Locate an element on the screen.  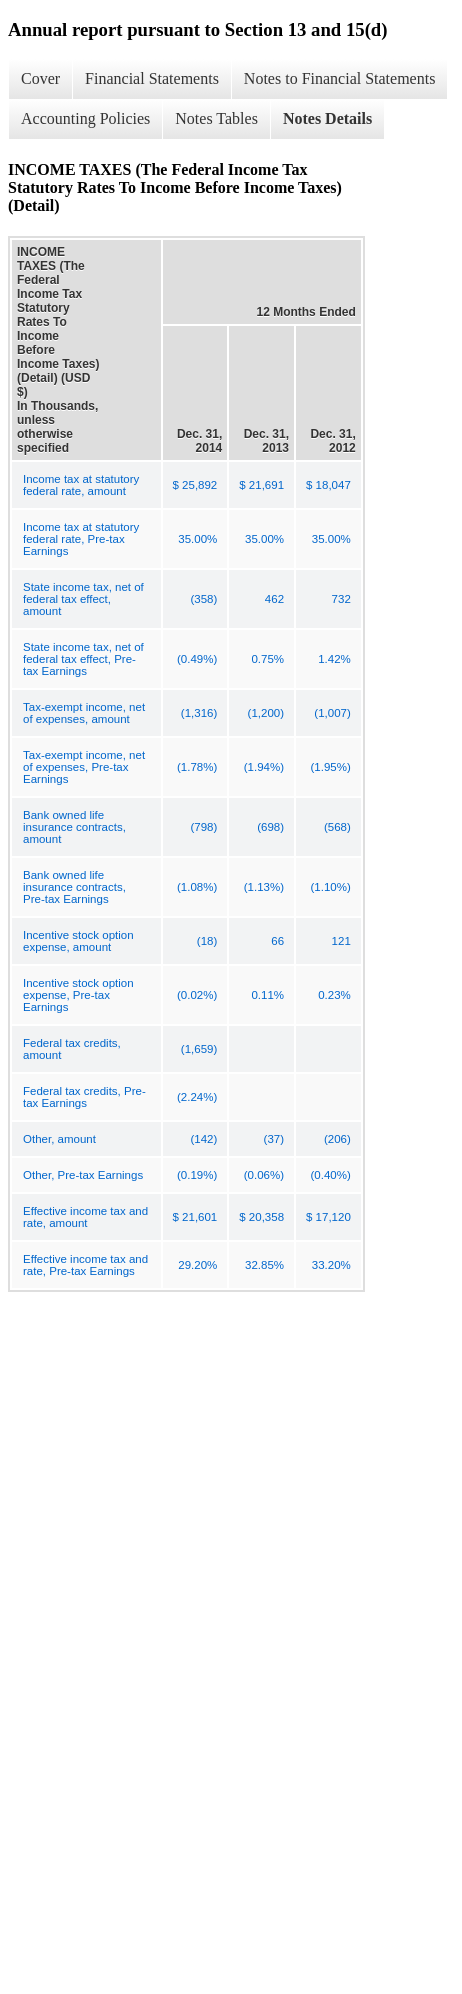
66 is located at coordinates (277, 941).